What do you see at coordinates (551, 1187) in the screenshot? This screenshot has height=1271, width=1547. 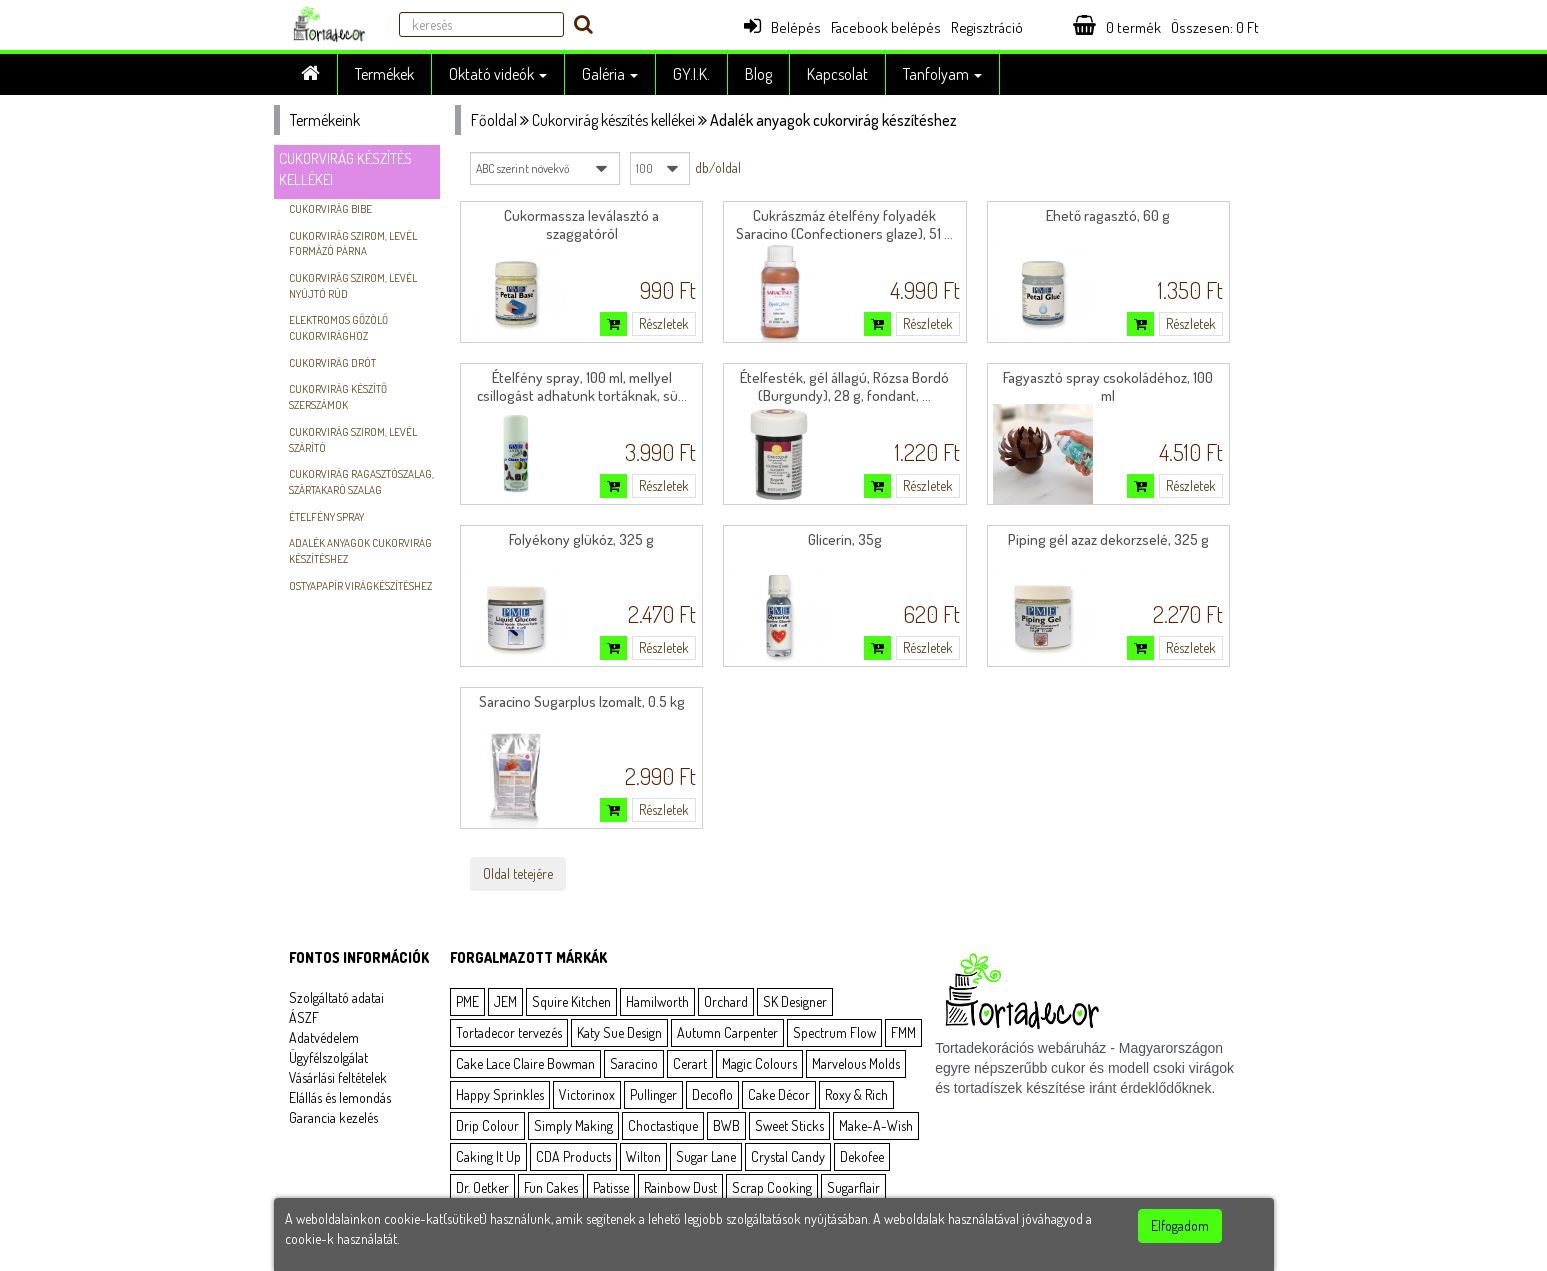 I see `Fun Cakes` at bounding box center [551, 1187].